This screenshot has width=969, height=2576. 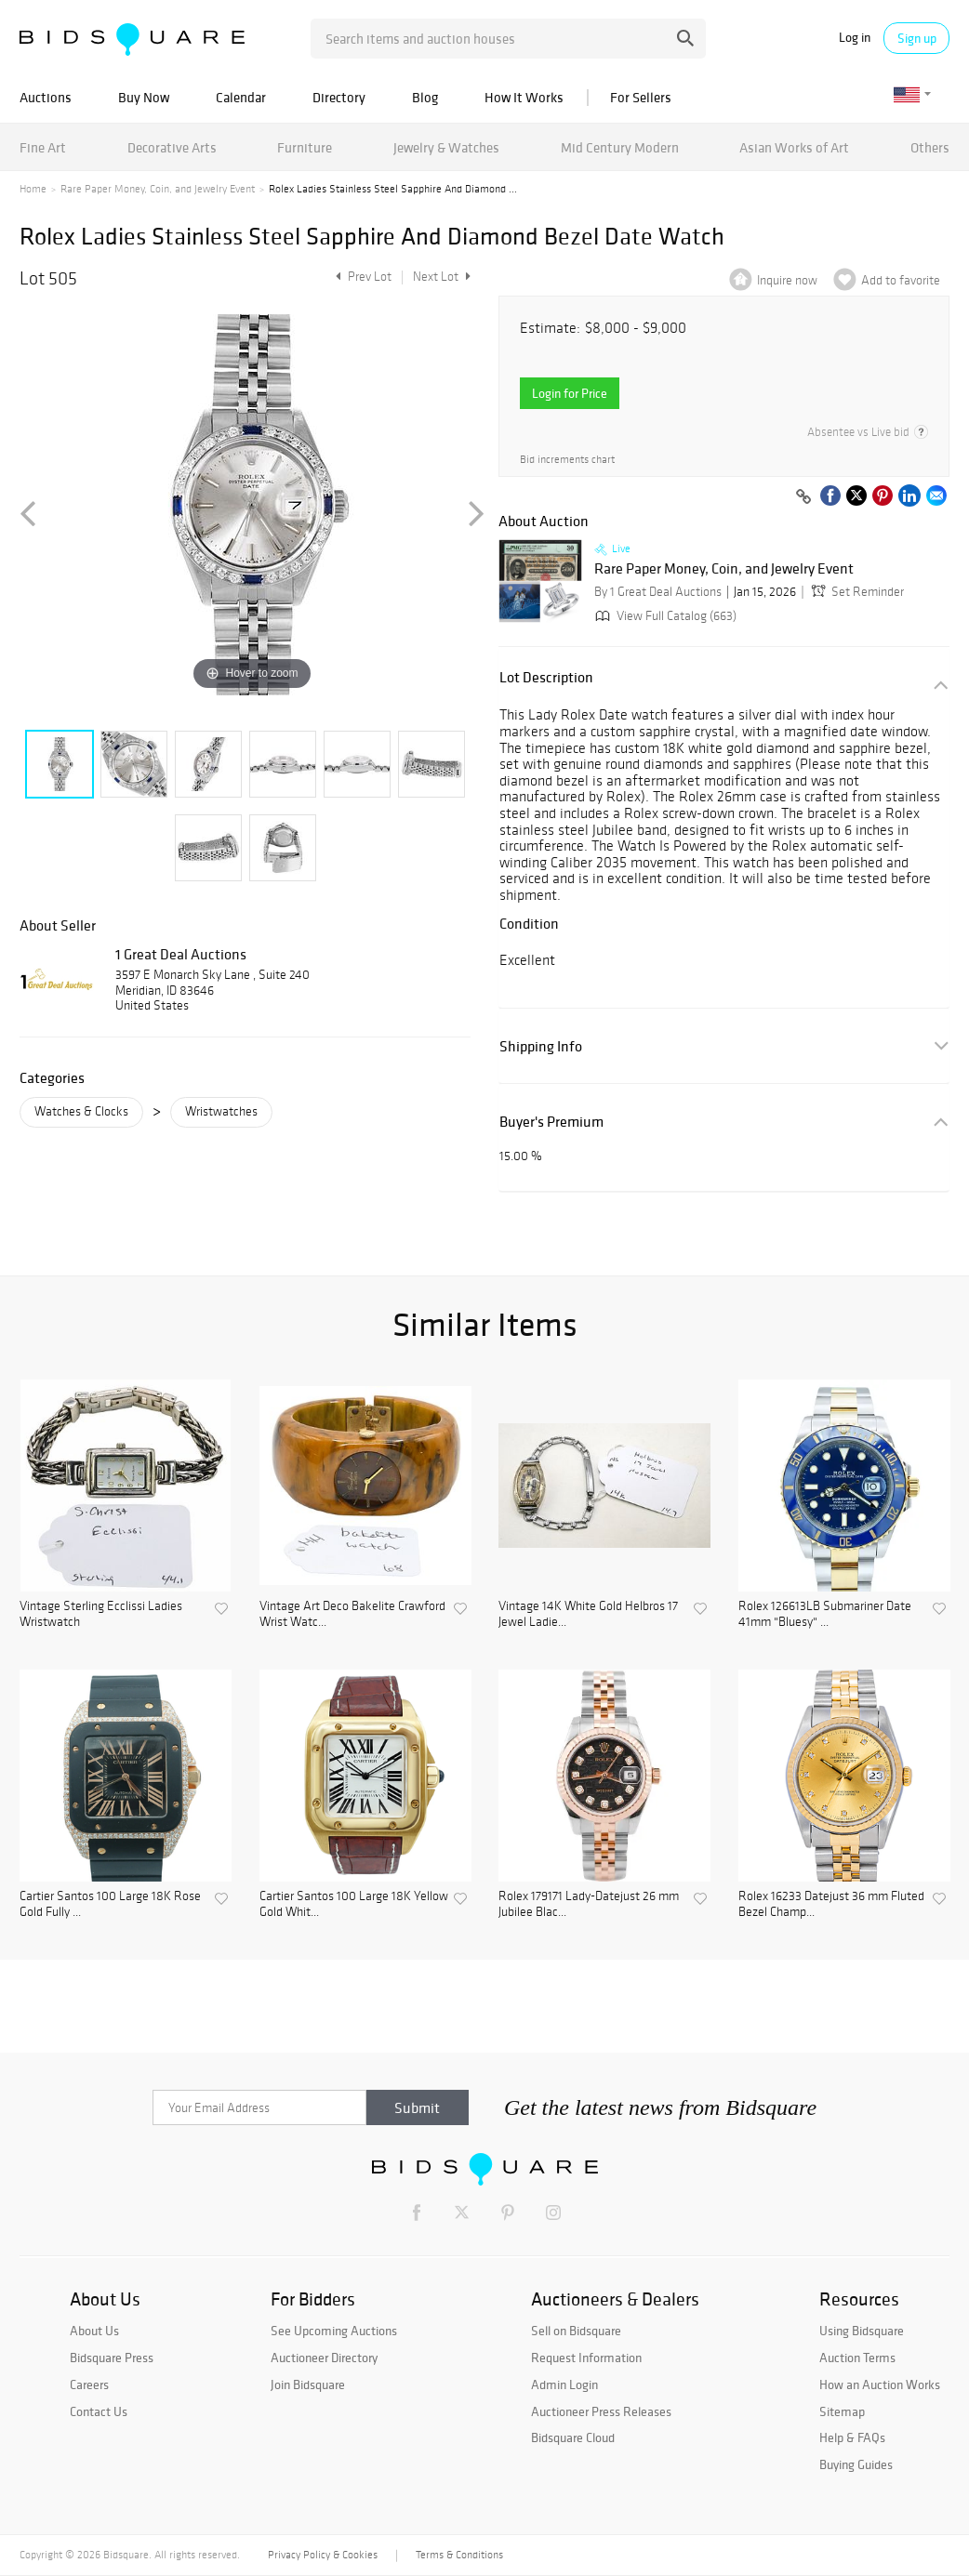 I want to click on Buying Guides, so click(x=856, y=2464).